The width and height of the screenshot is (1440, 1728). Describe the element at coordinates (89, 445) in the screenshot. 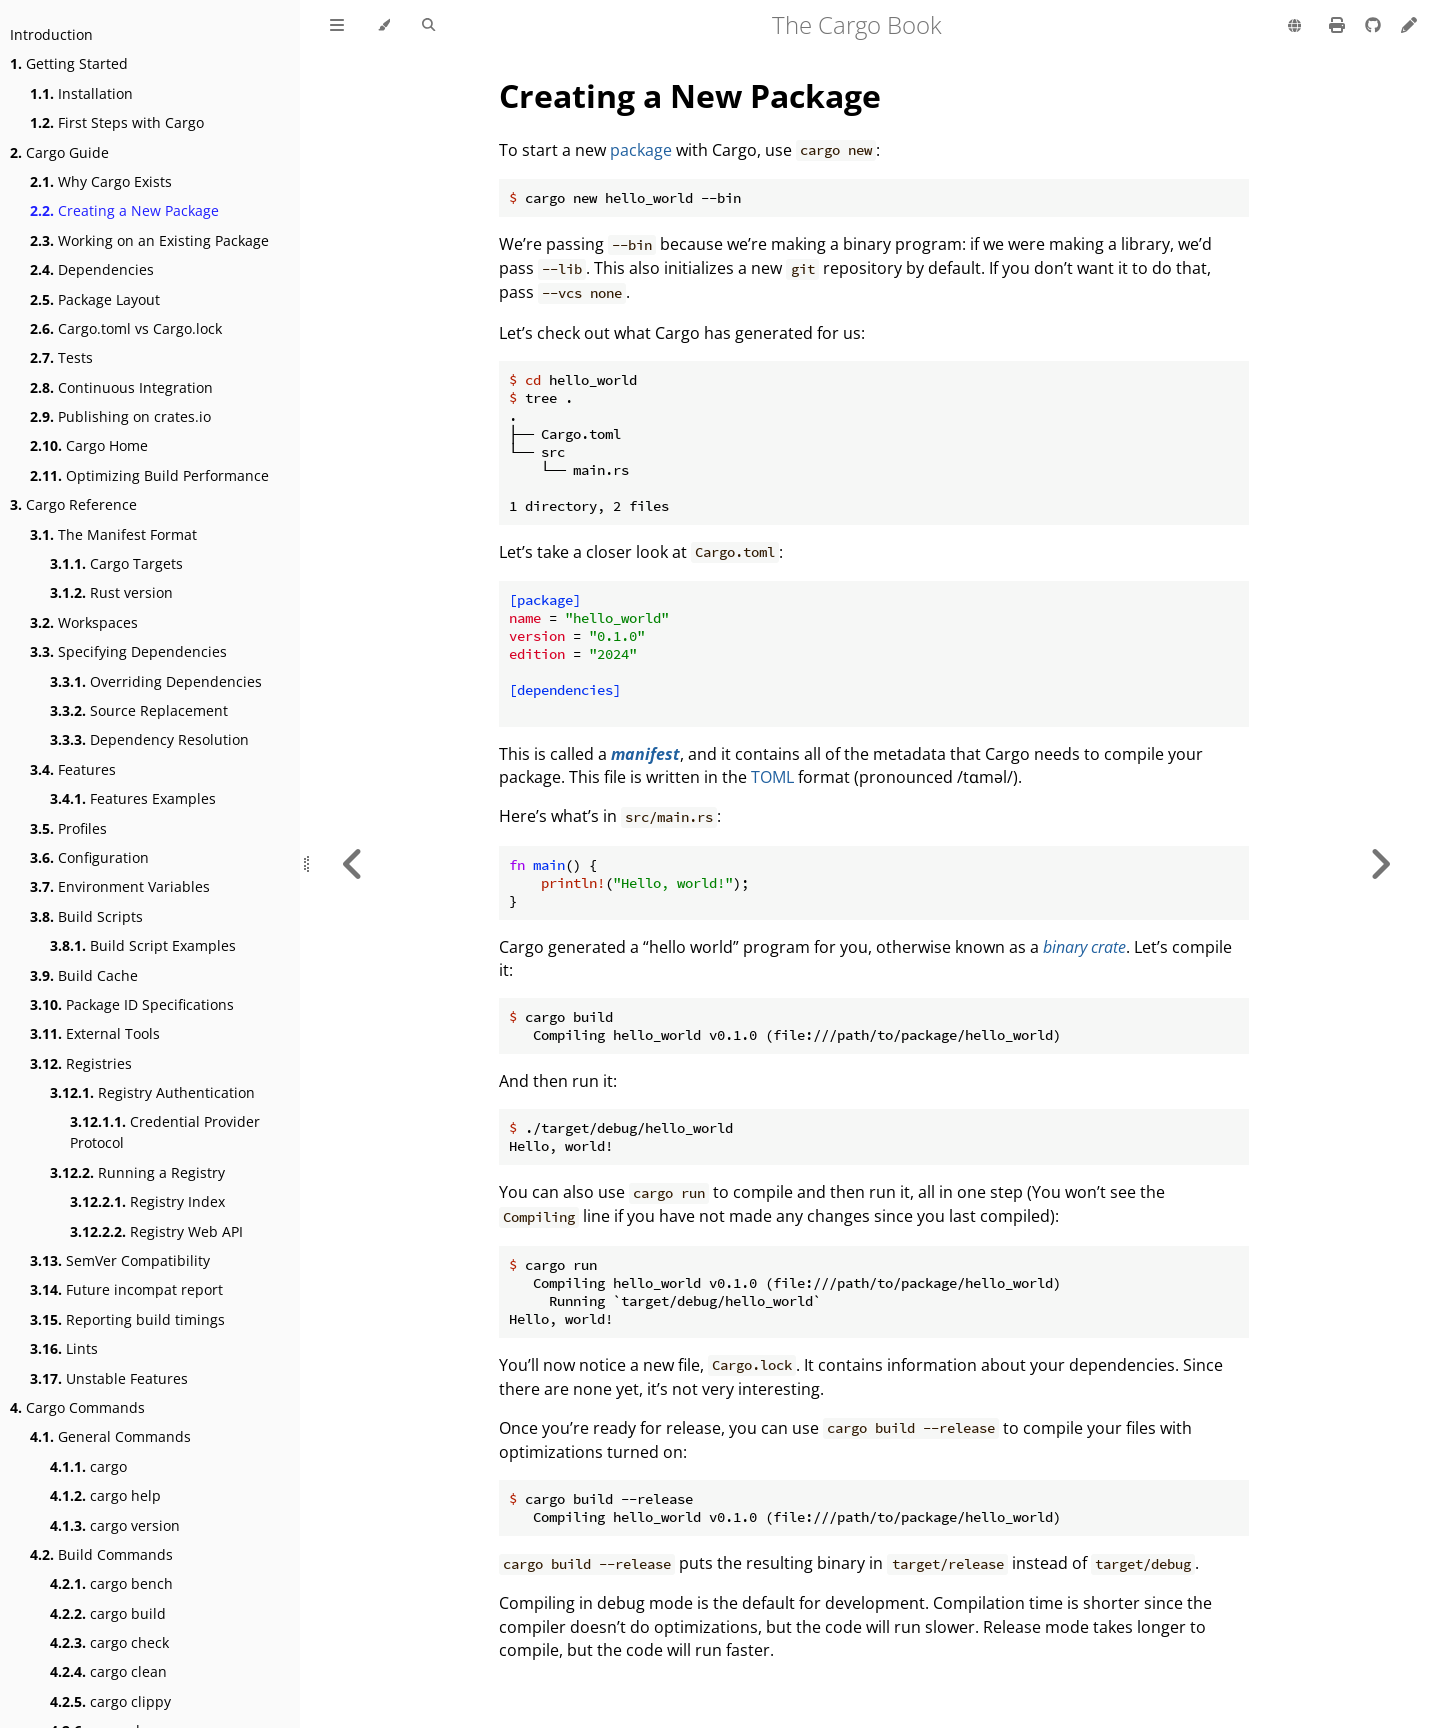

I see `Cargo Home` at that location.